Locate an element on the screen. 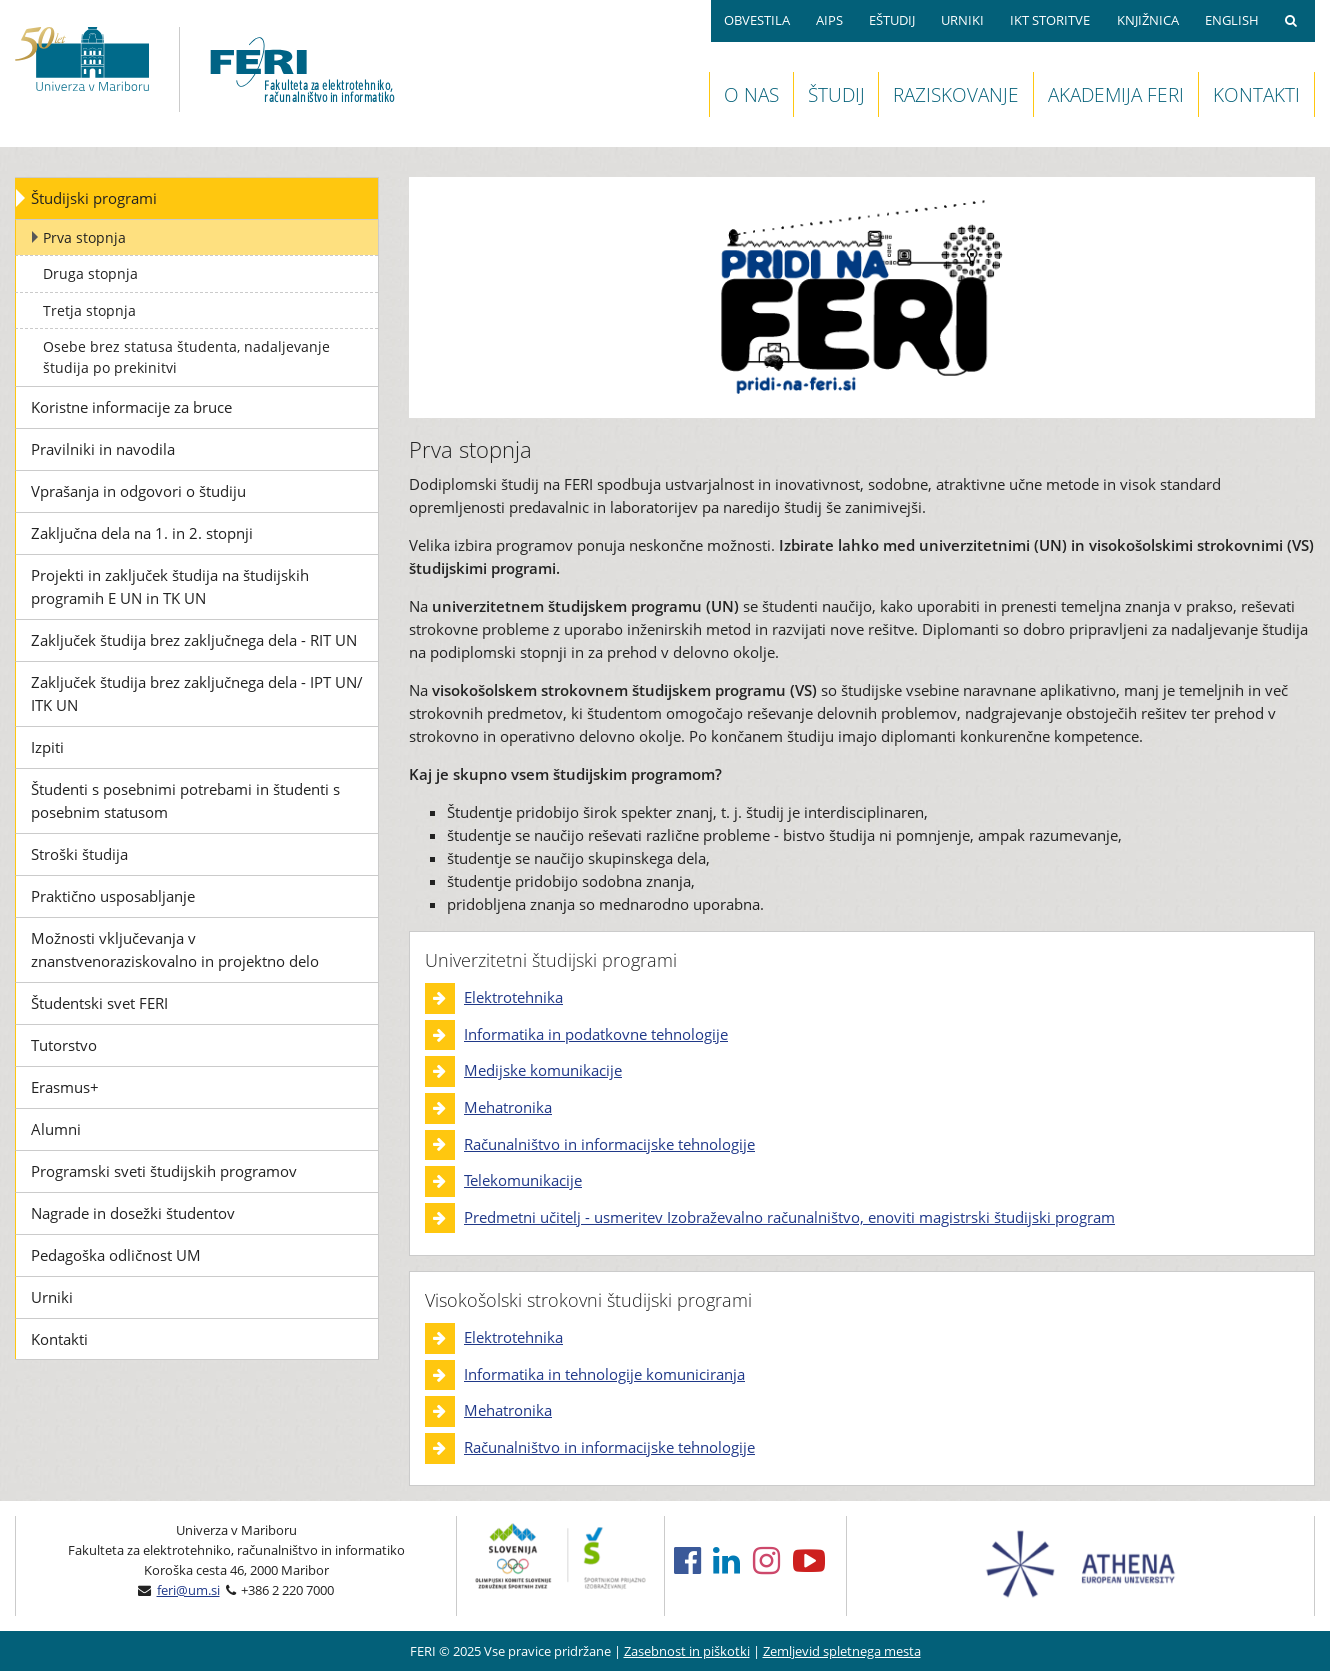 The width and height of the screenshot is (1330, 1671). KNJIŽNICA is located at coordinates (1148, 20).